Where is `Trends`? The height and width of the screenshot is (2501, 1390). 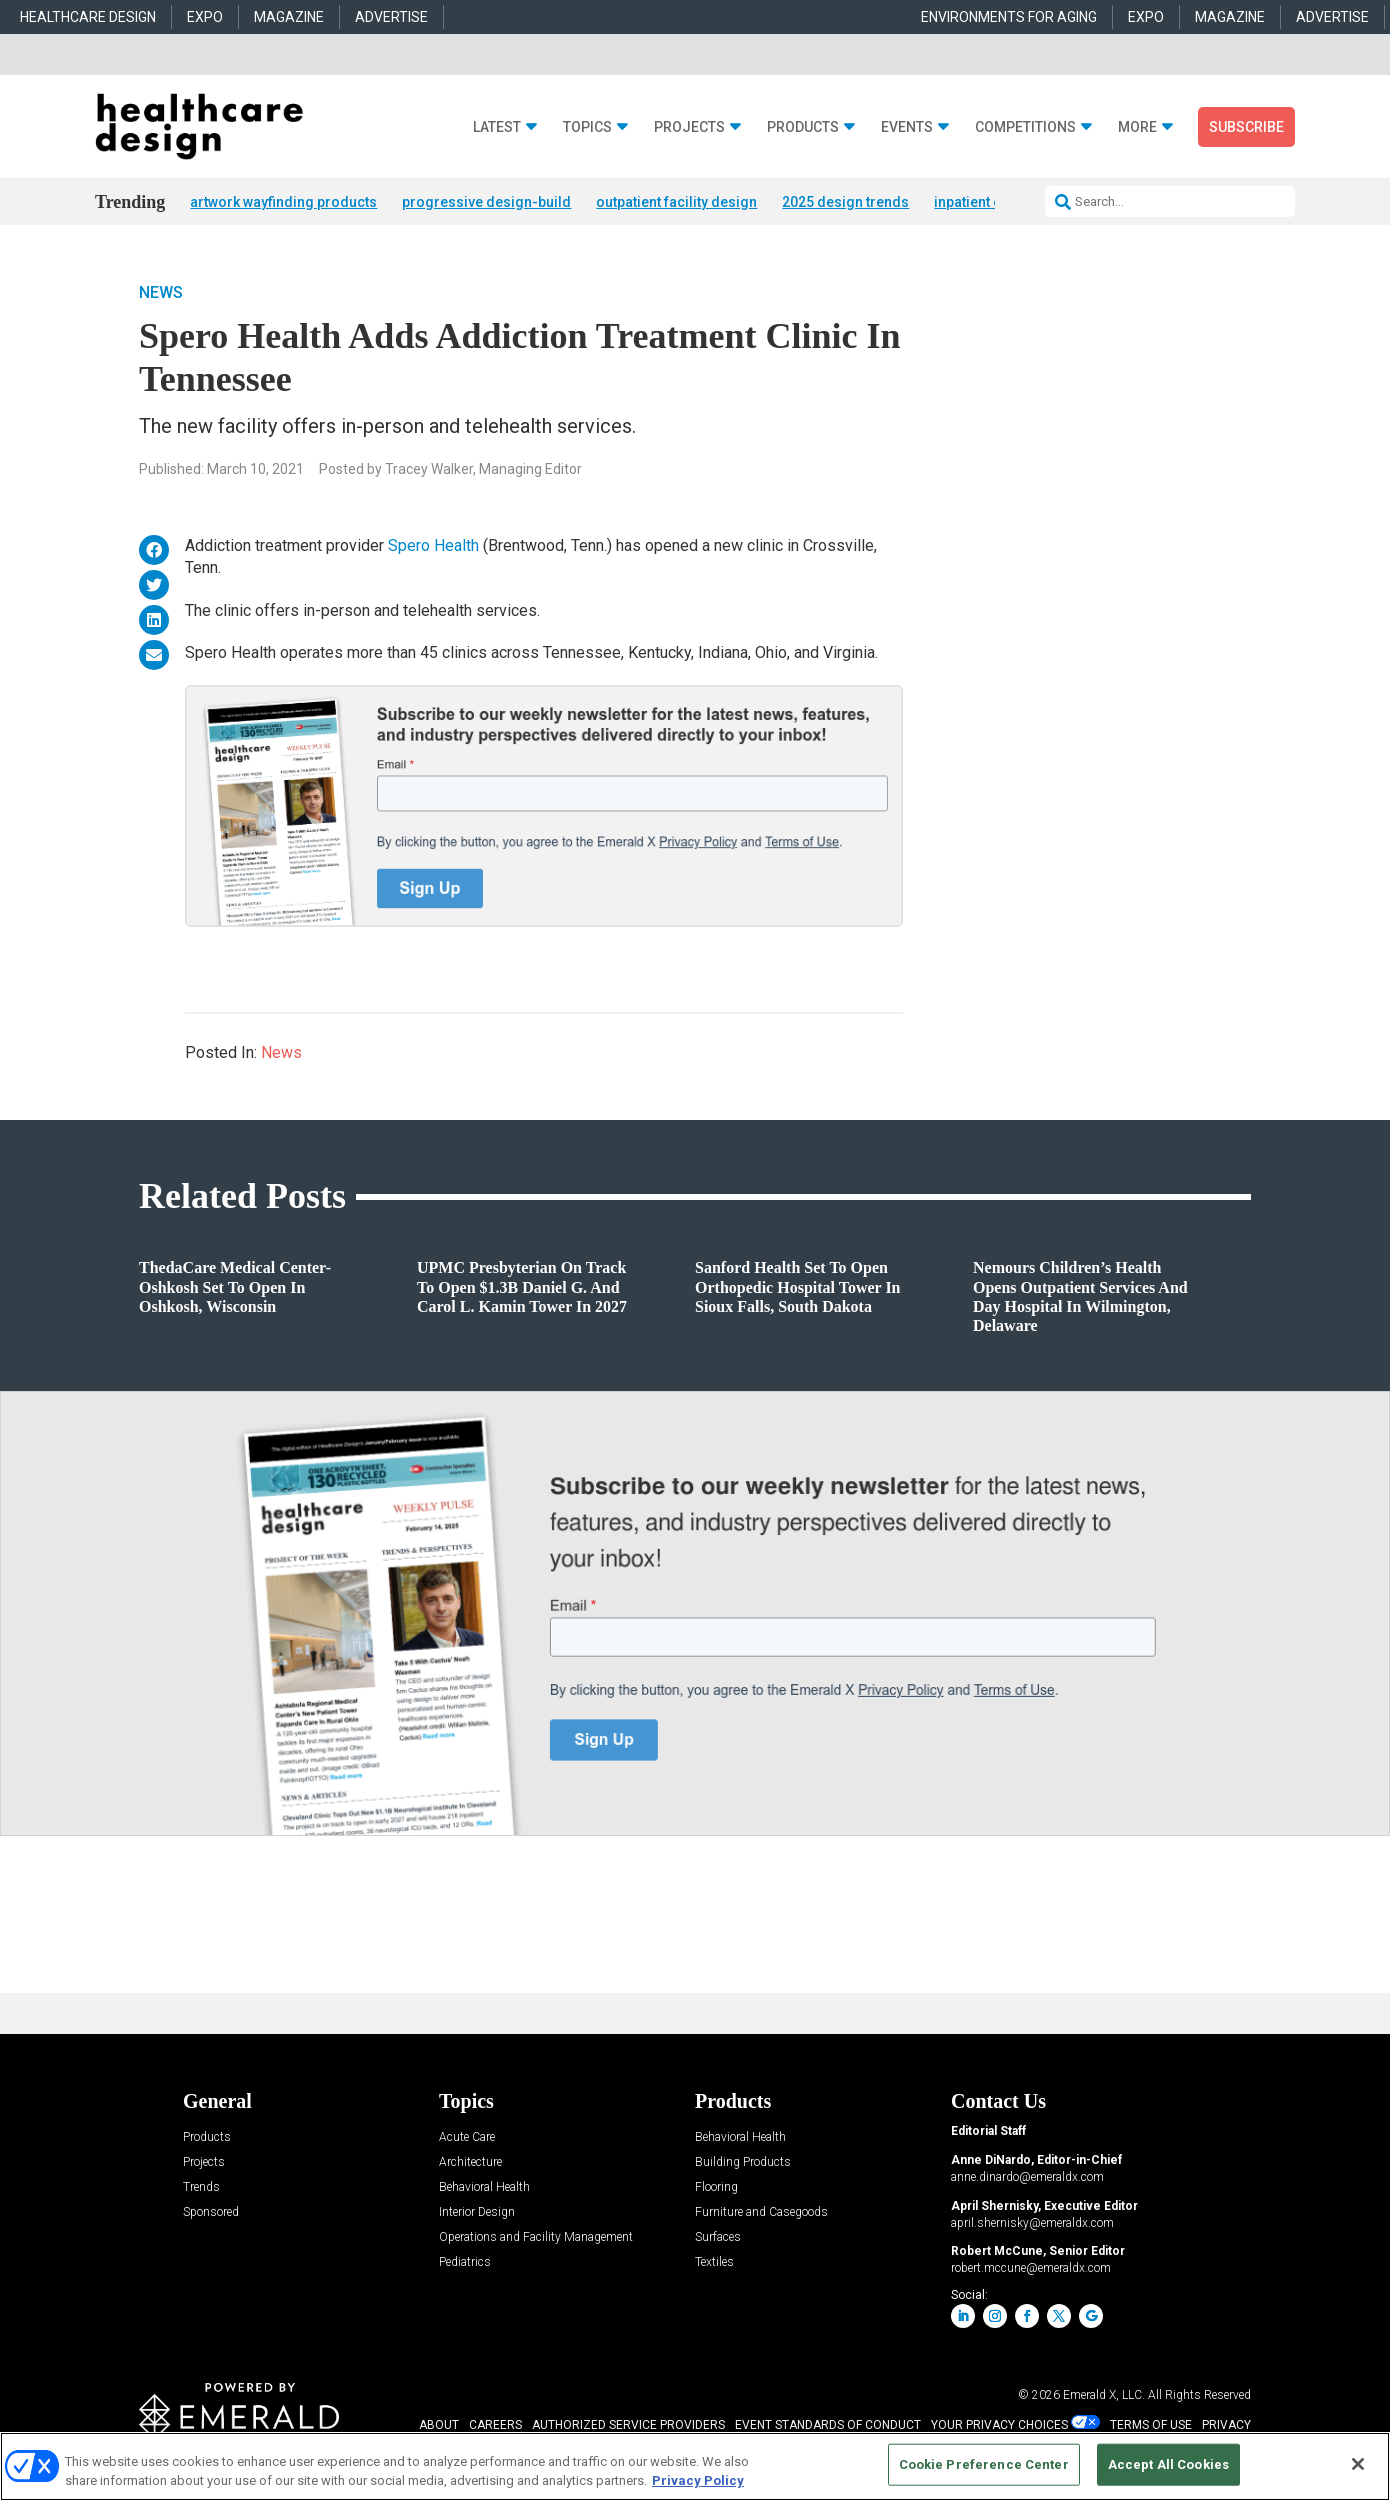 Trends is located at coordinates (201, 2187).